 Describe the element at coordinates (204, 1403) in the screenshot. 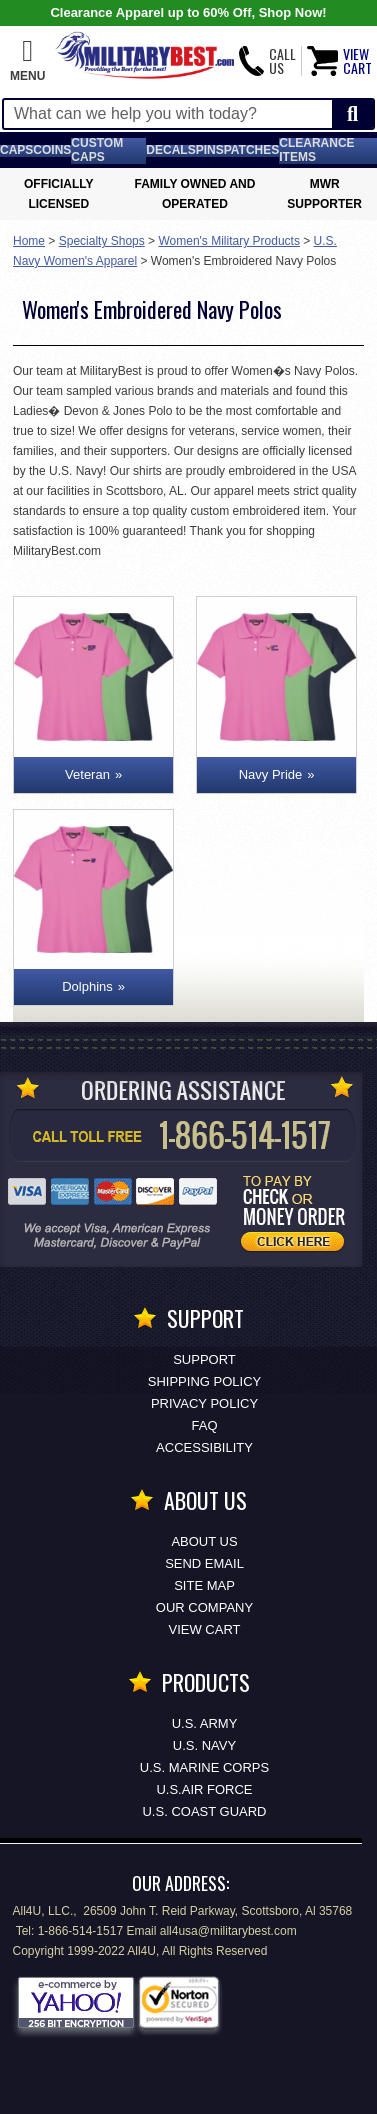

I see `Privacy Policy` at that location.